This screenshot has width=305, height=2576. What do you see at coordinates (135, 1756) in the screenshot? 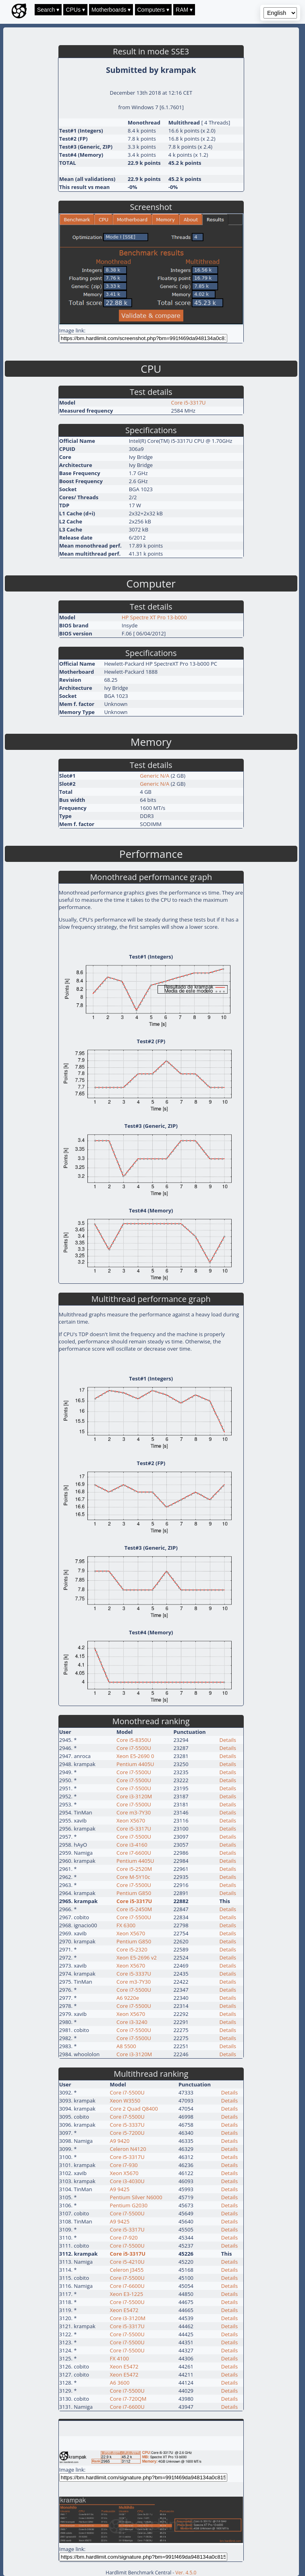
I see `Xeon E5-2690 0` at bounding box center [135, 1756].